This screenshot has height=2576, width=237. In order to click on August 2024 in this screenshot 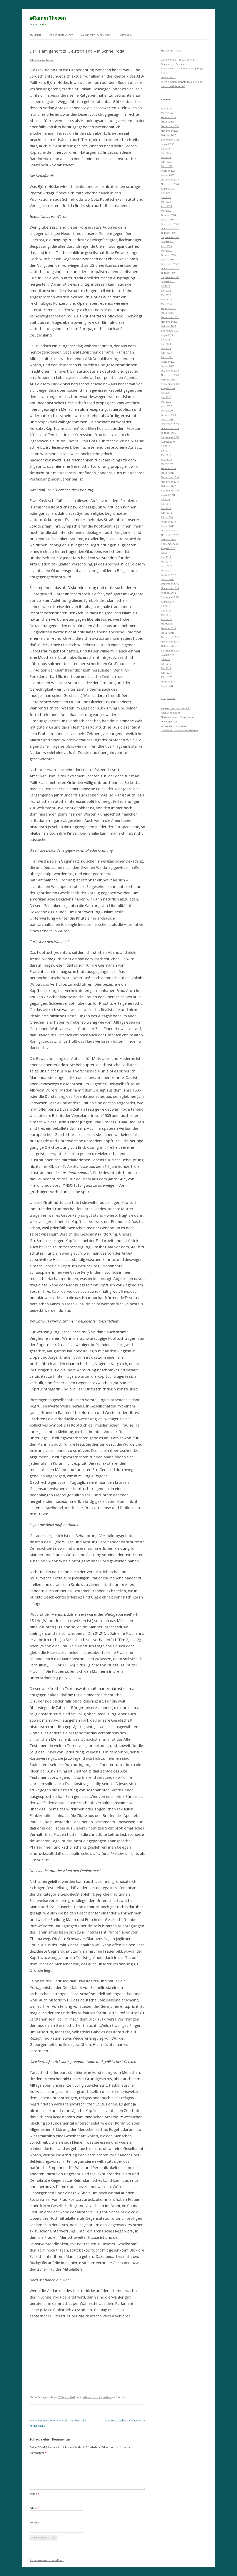, I will do `click(168, 188)`.